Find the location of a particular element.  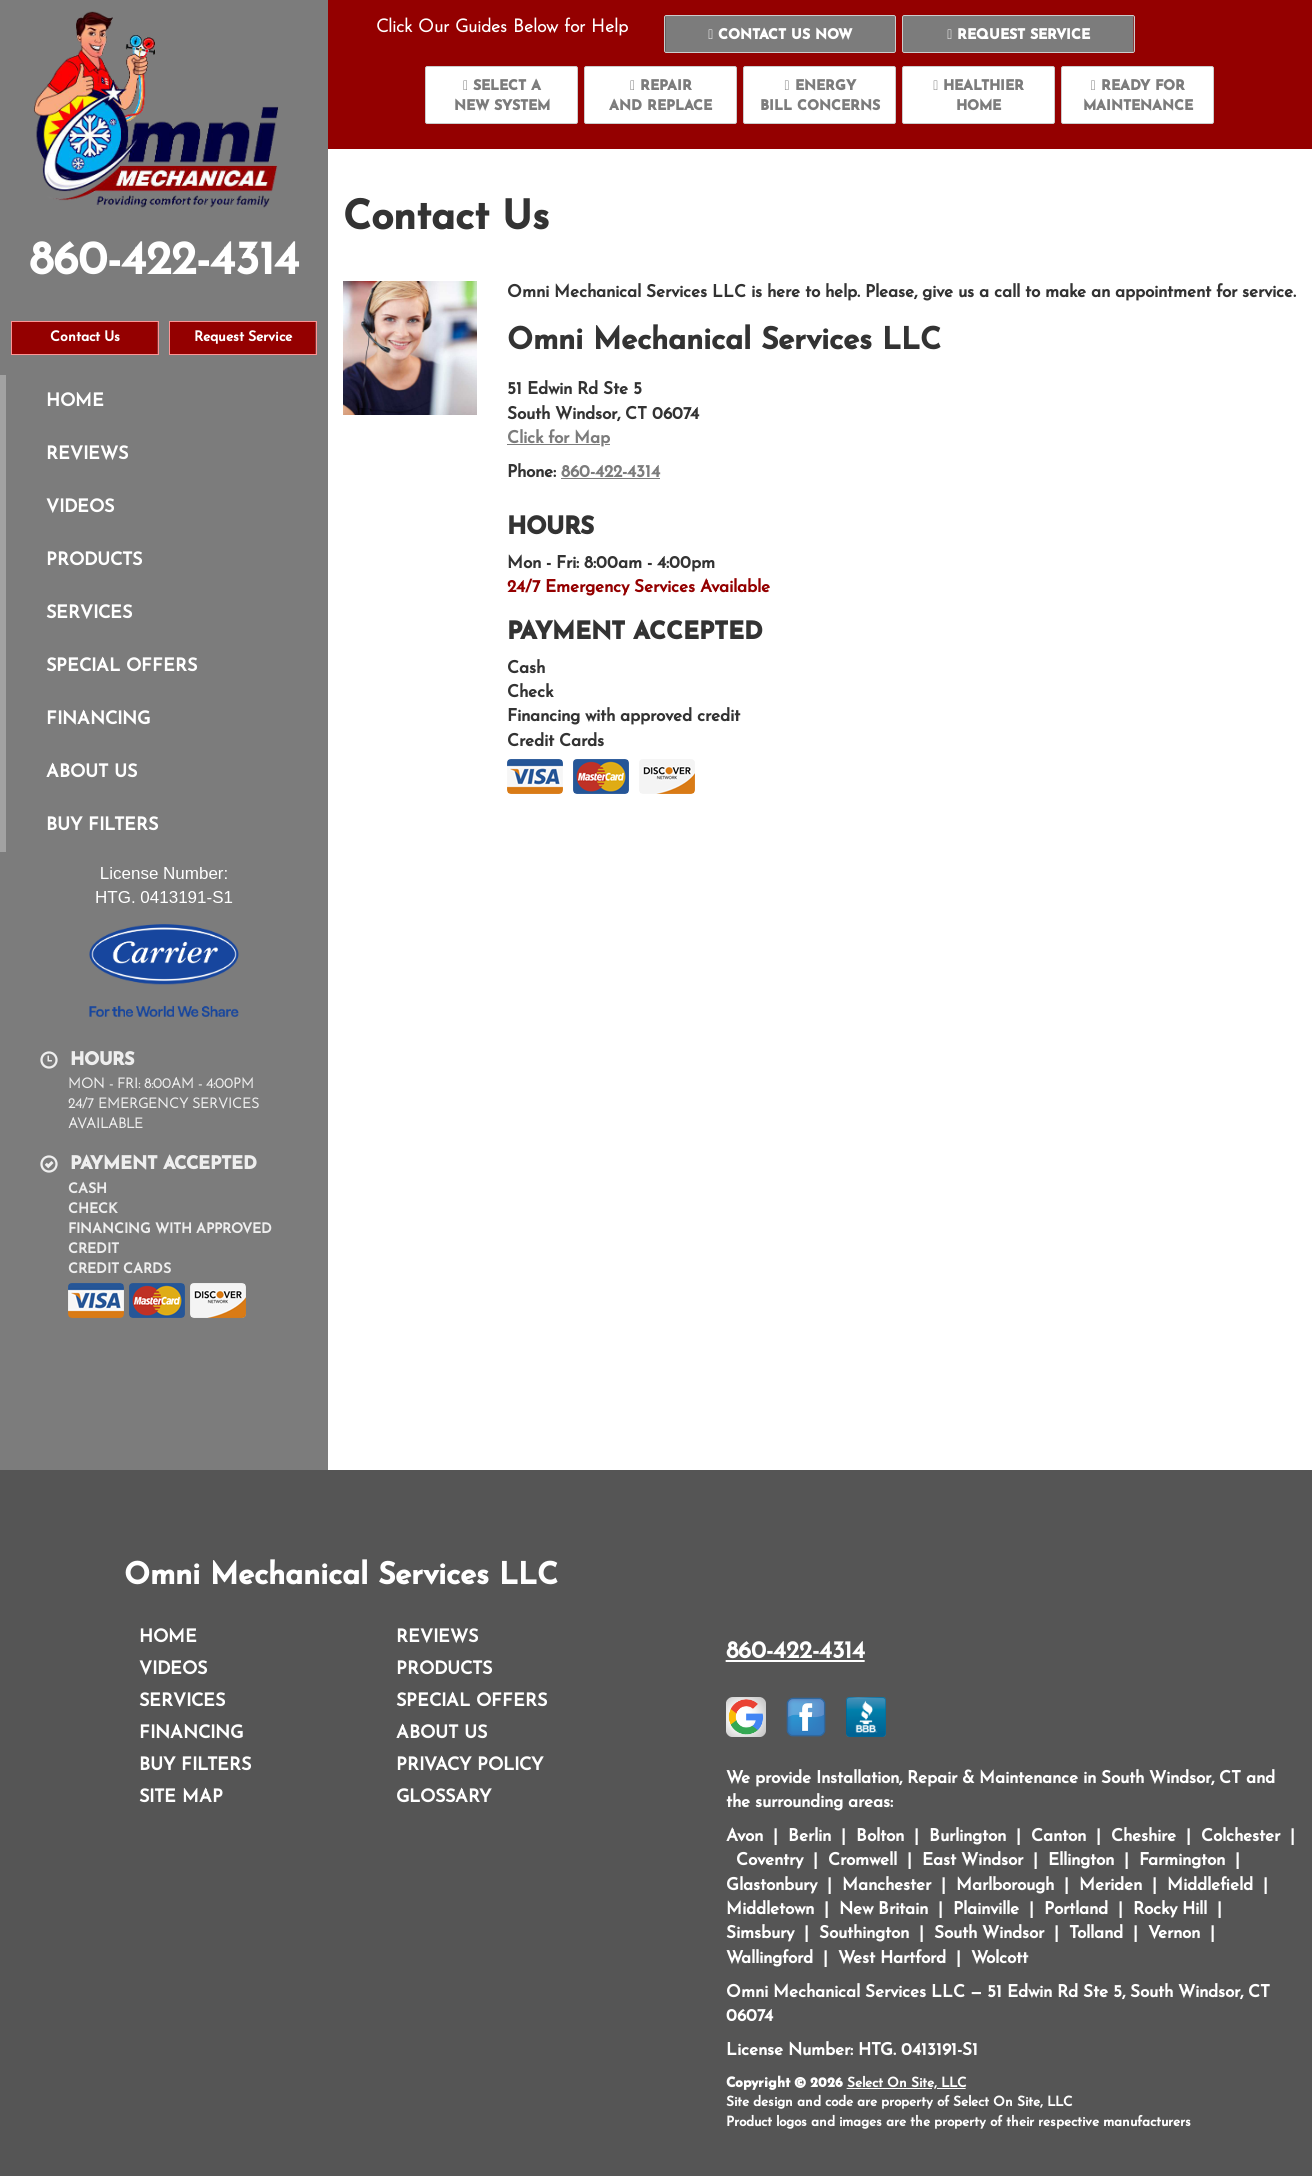

Contact Us [button] is located at coordinates (85, 337).